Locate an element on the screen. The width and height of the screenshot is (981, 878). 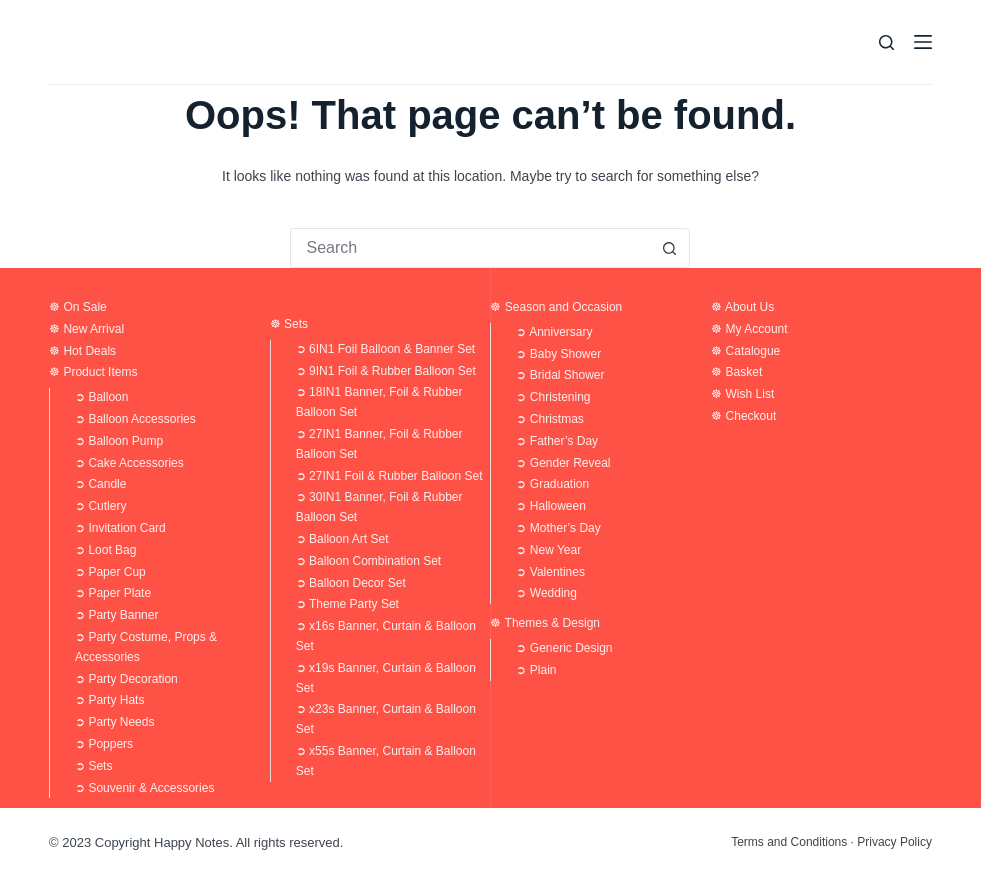
➲ Paper Plate is located at coordinates (113, 593).